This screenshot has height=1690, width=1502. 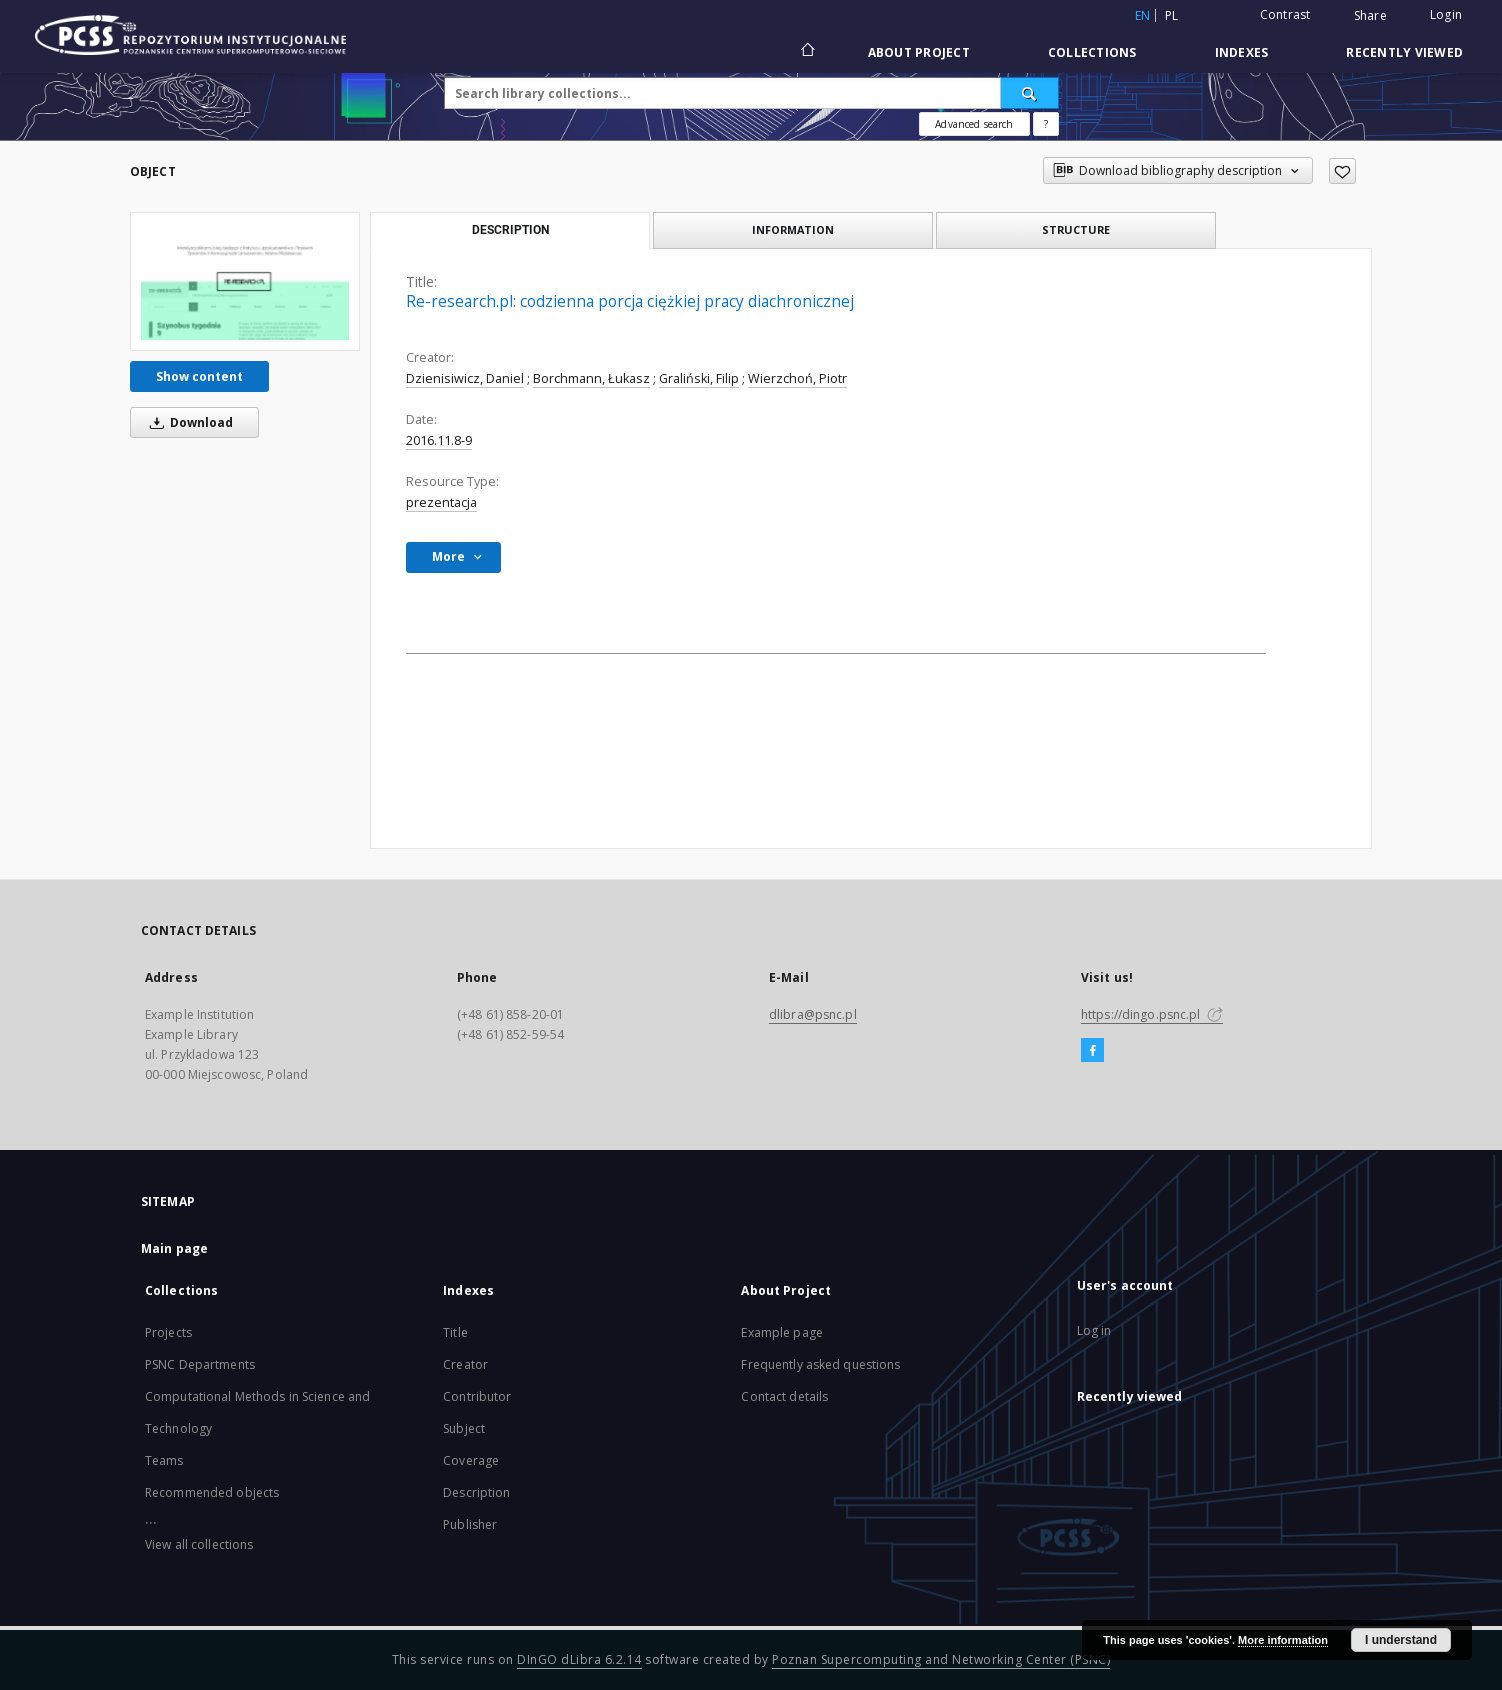 What do you see at coordinates (174, 1248) in the screenshot?
I see `Main page` at bounding box center [174, 1248].